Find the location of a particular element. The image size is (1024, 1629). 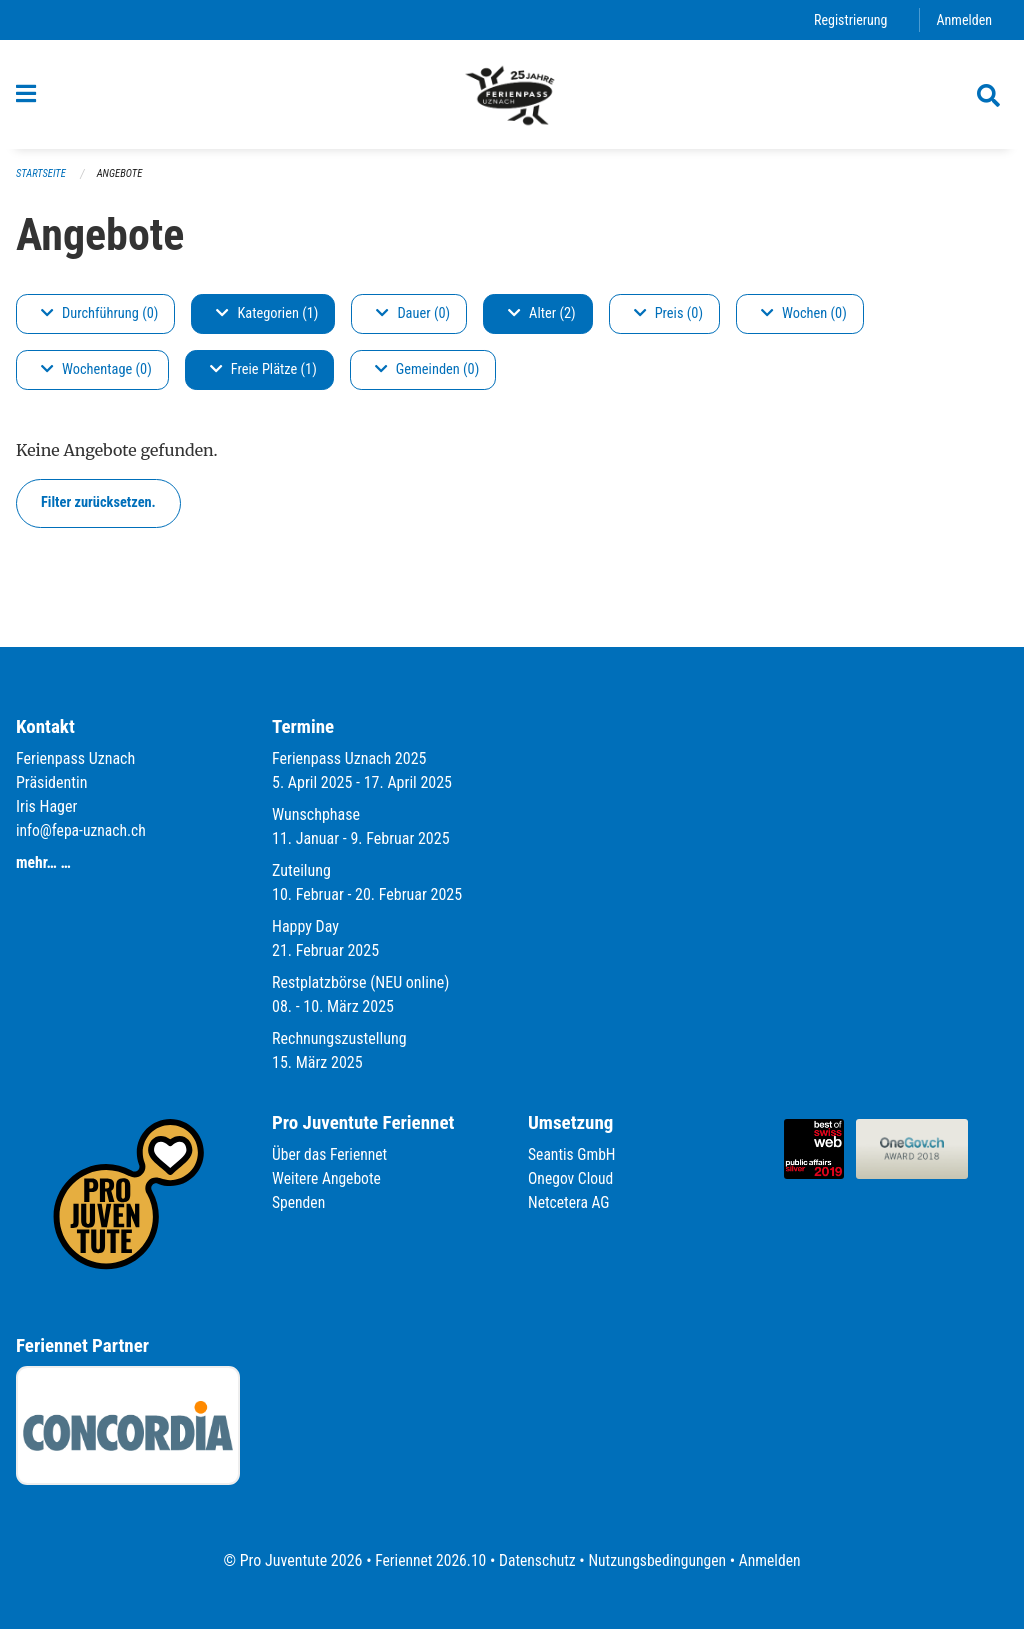

[Zurück zur Startseite] is located at coordinates (512, 98).